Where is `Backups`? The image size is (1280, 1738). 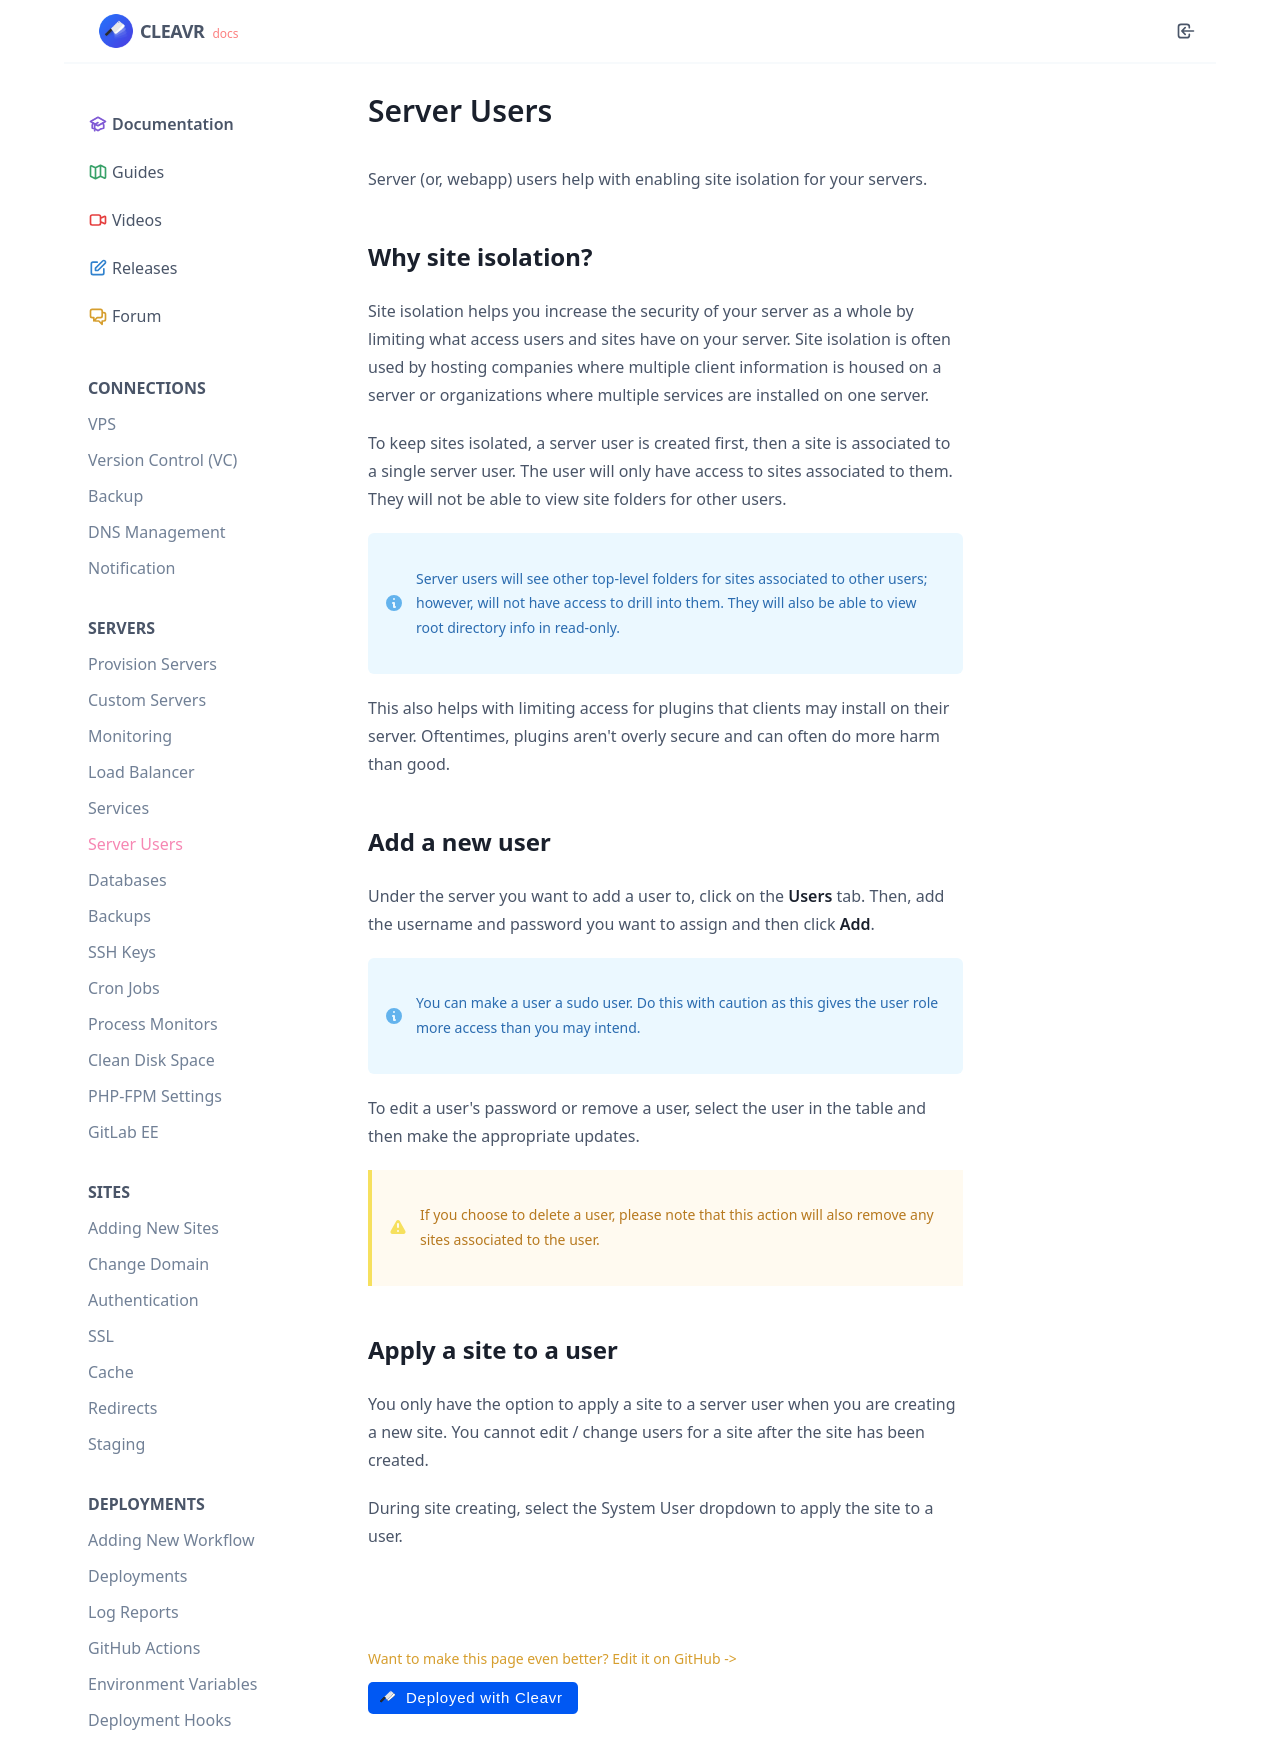 Backups is located at coordinates (119, 916).